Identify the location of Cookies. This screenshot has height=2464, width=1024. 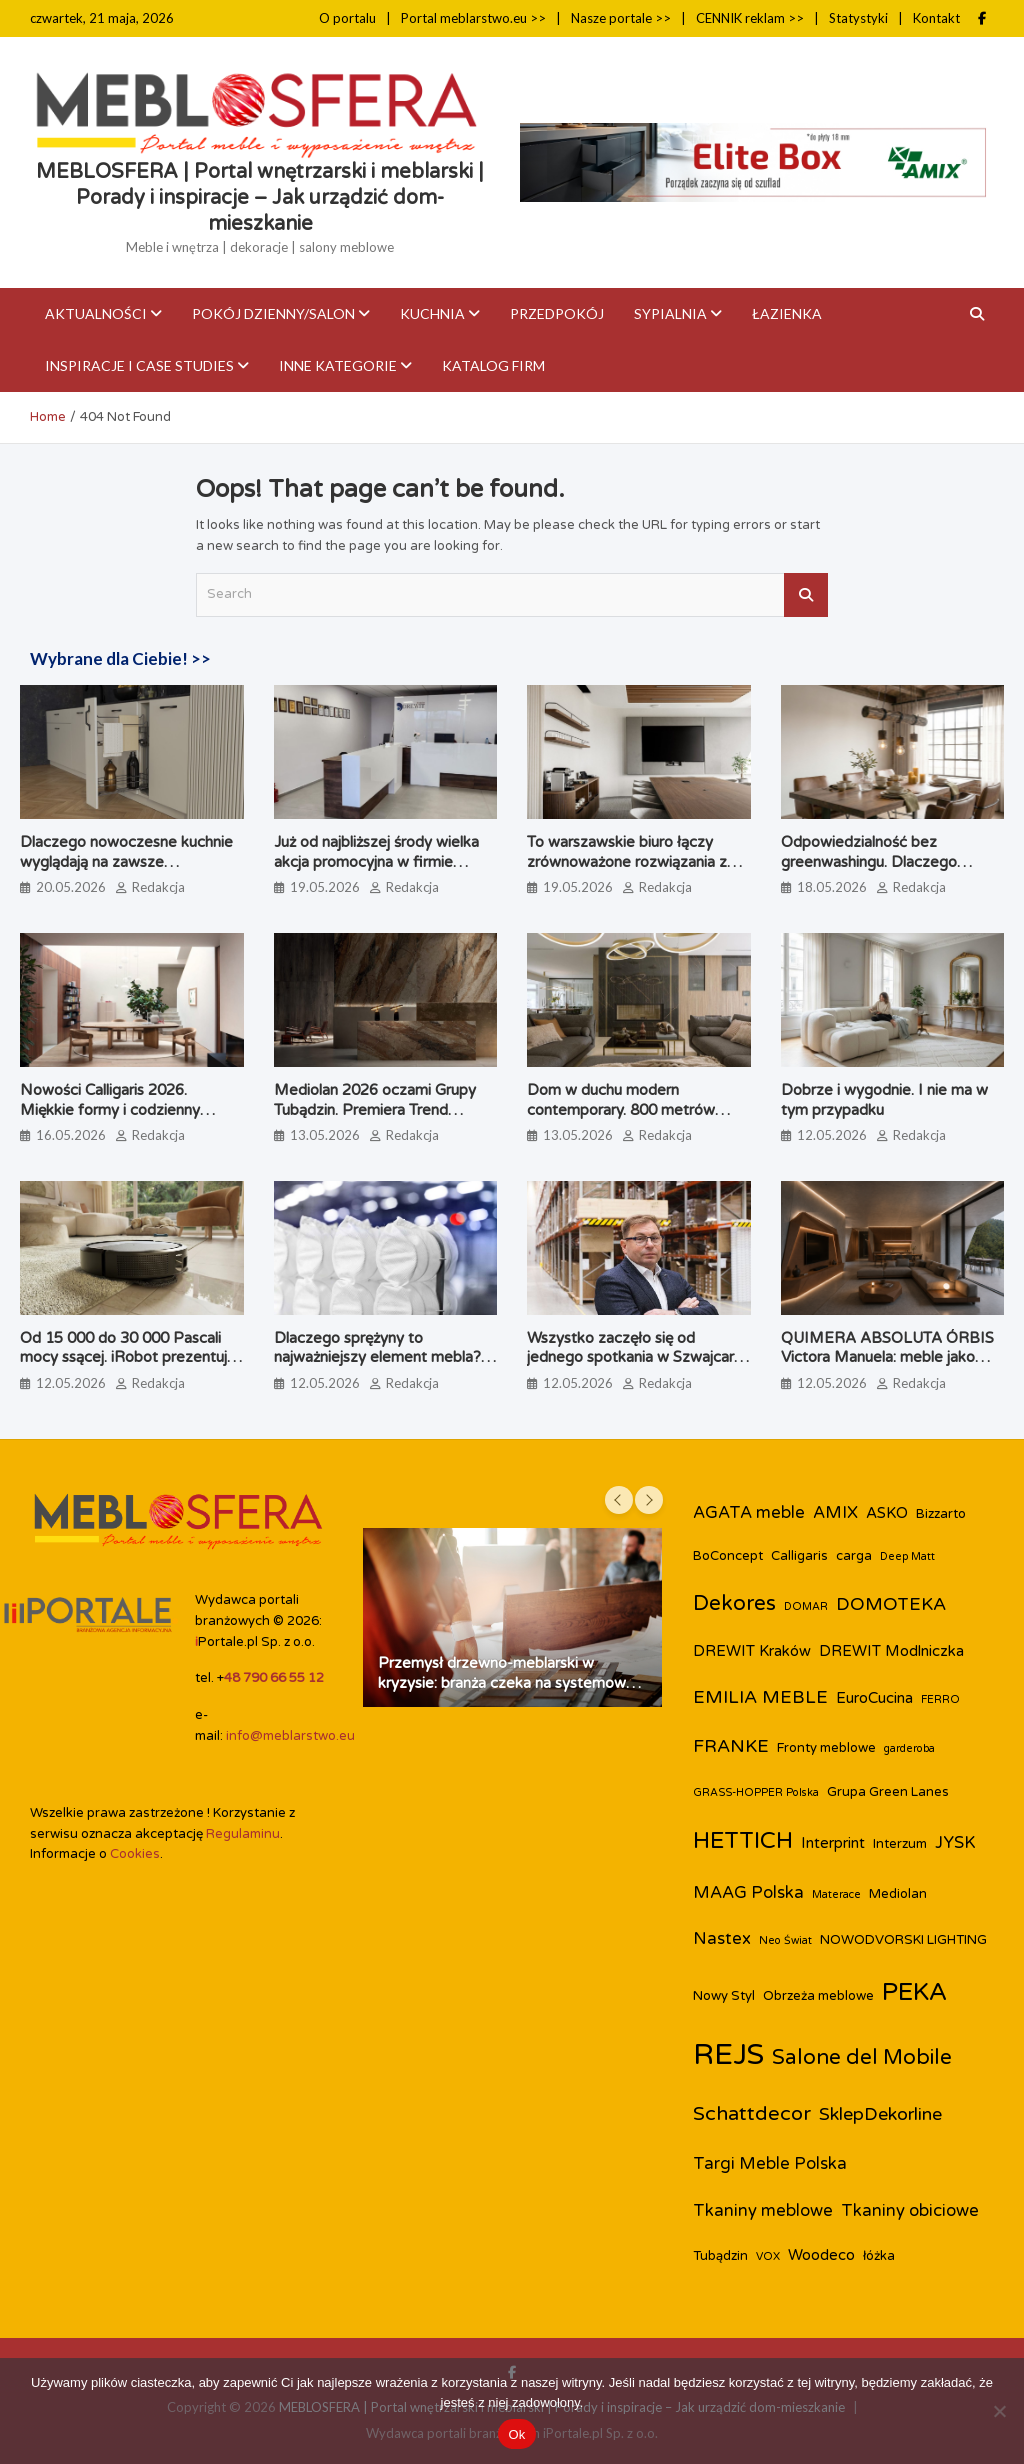
(135, 1854).